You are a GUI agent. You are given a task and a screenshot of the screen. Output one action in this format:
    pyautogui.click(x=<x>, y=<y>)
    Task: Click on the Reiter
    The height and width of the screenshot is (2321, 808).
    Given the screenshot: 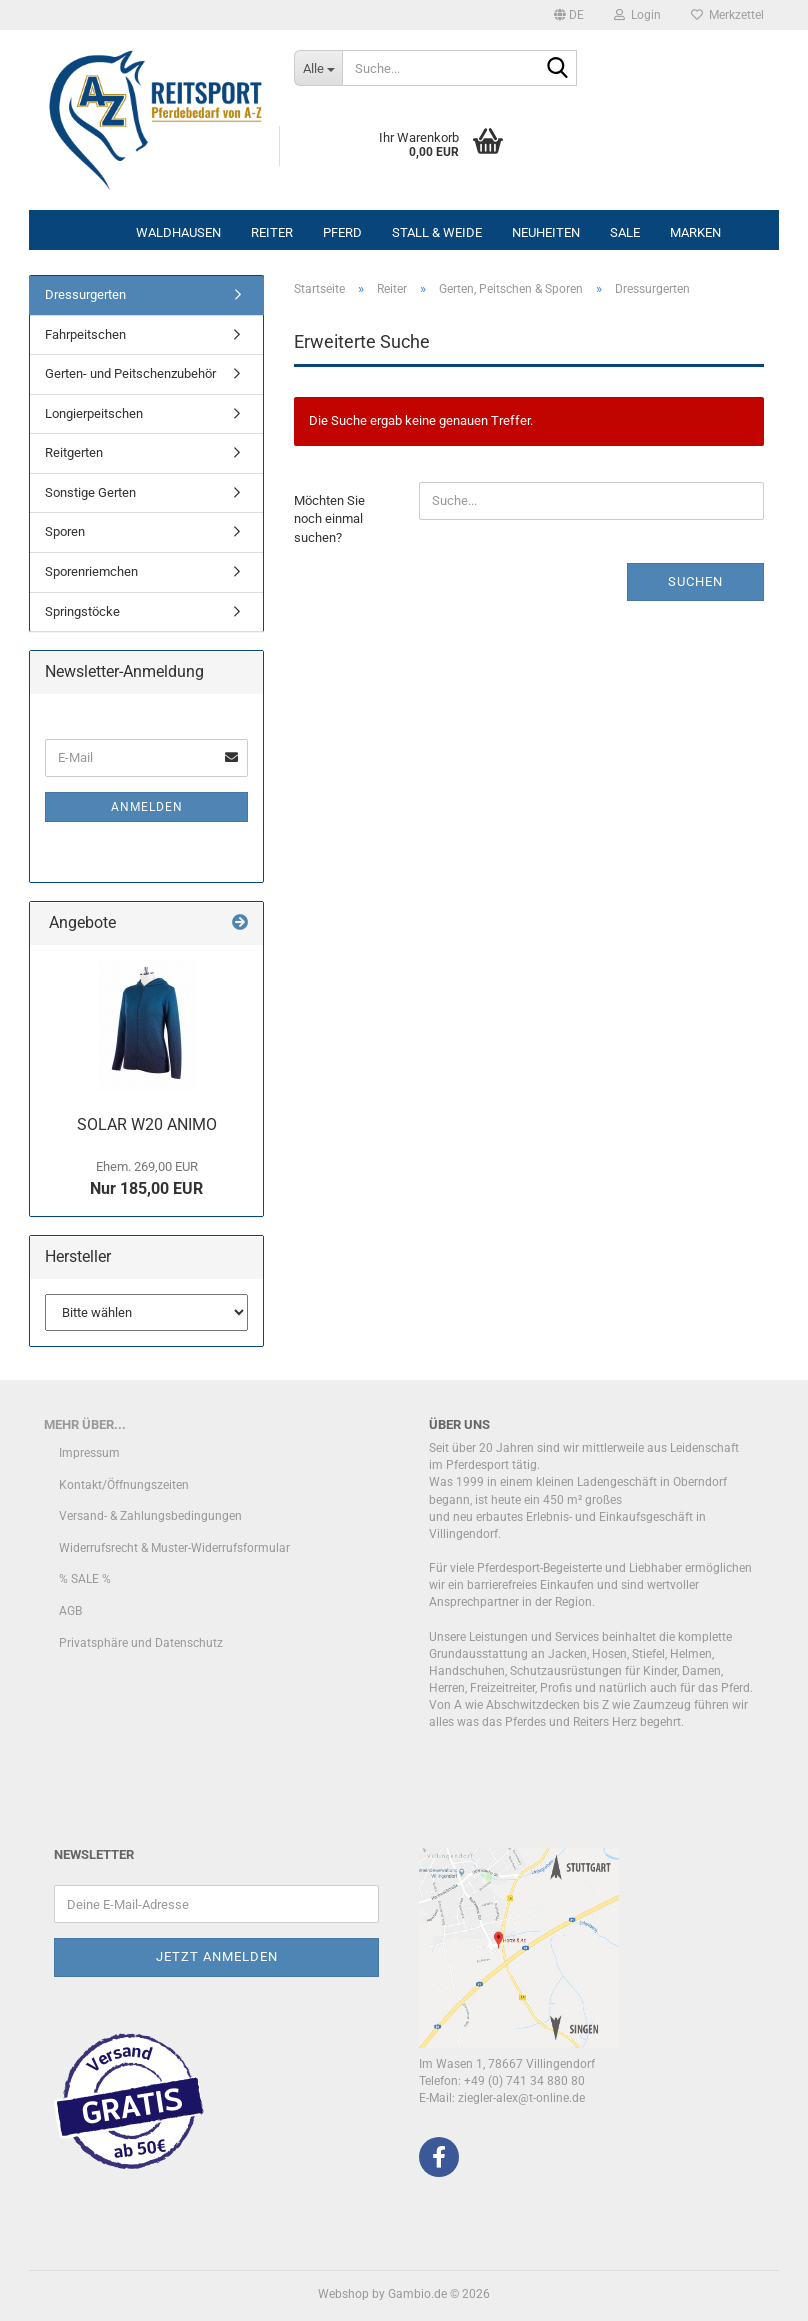 What is the action you would take?
    pyautogui.click(x=272, y=232)
    